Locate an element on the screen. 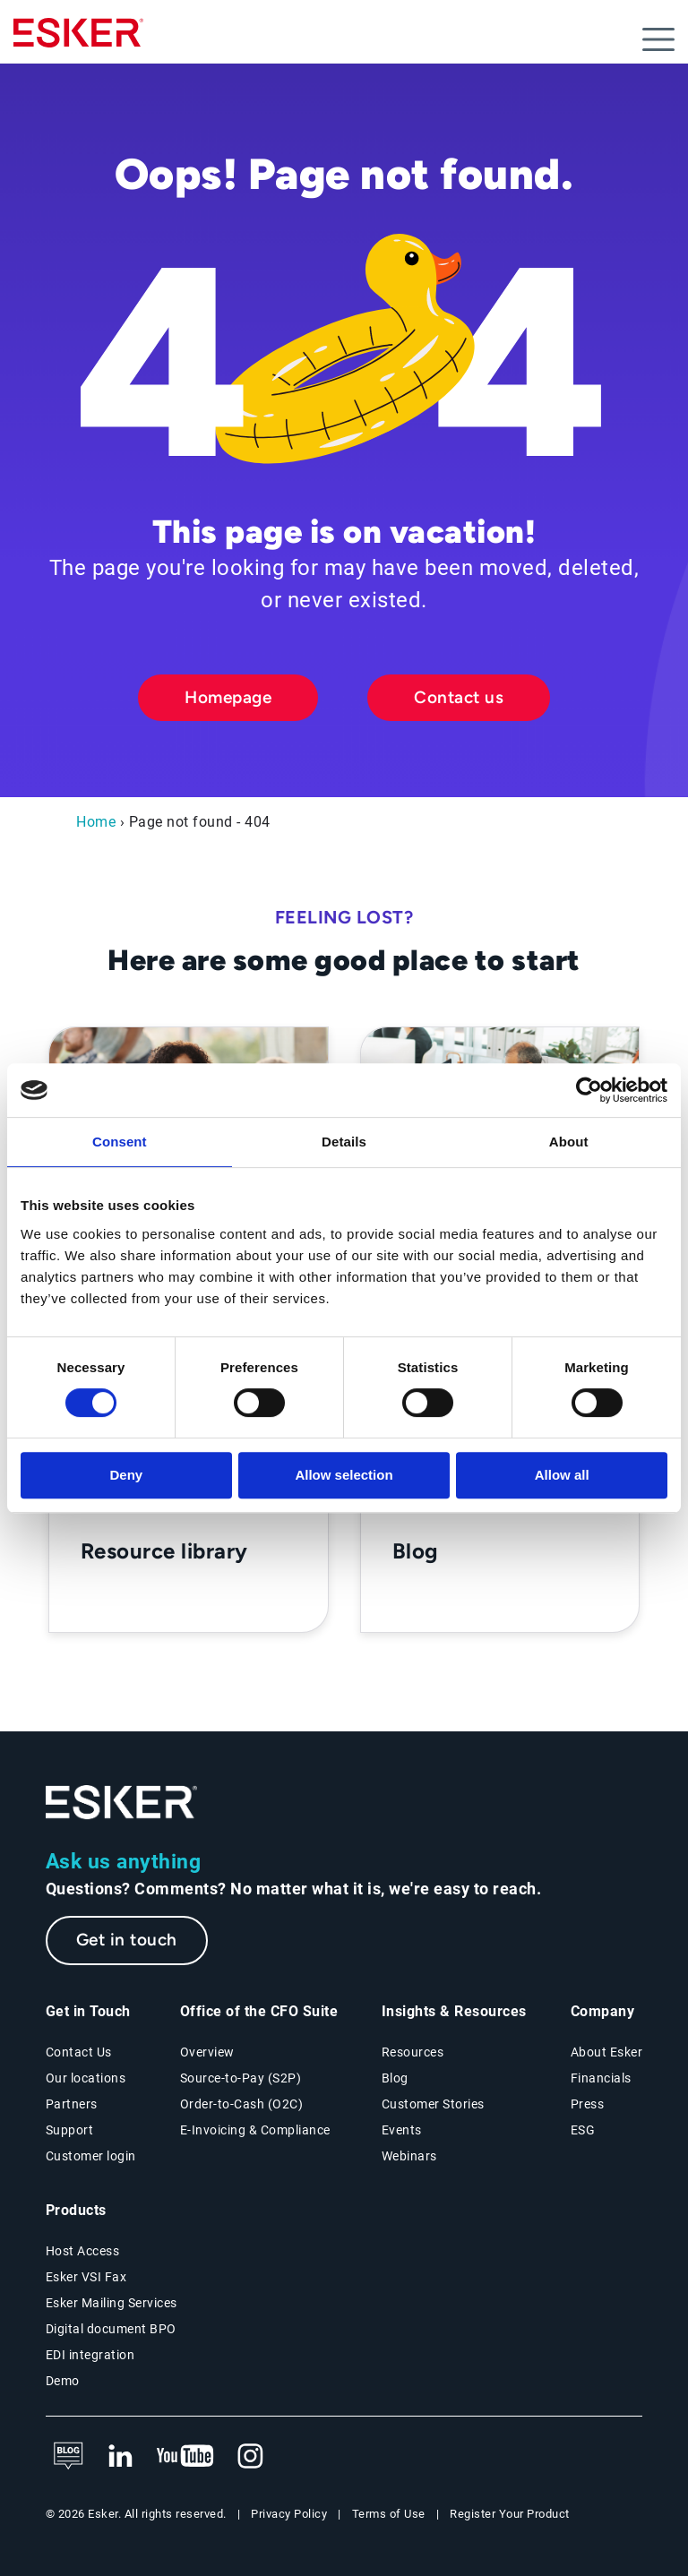  ESG [Environmental Social Governance page] is located at coordinates (583, 2130).